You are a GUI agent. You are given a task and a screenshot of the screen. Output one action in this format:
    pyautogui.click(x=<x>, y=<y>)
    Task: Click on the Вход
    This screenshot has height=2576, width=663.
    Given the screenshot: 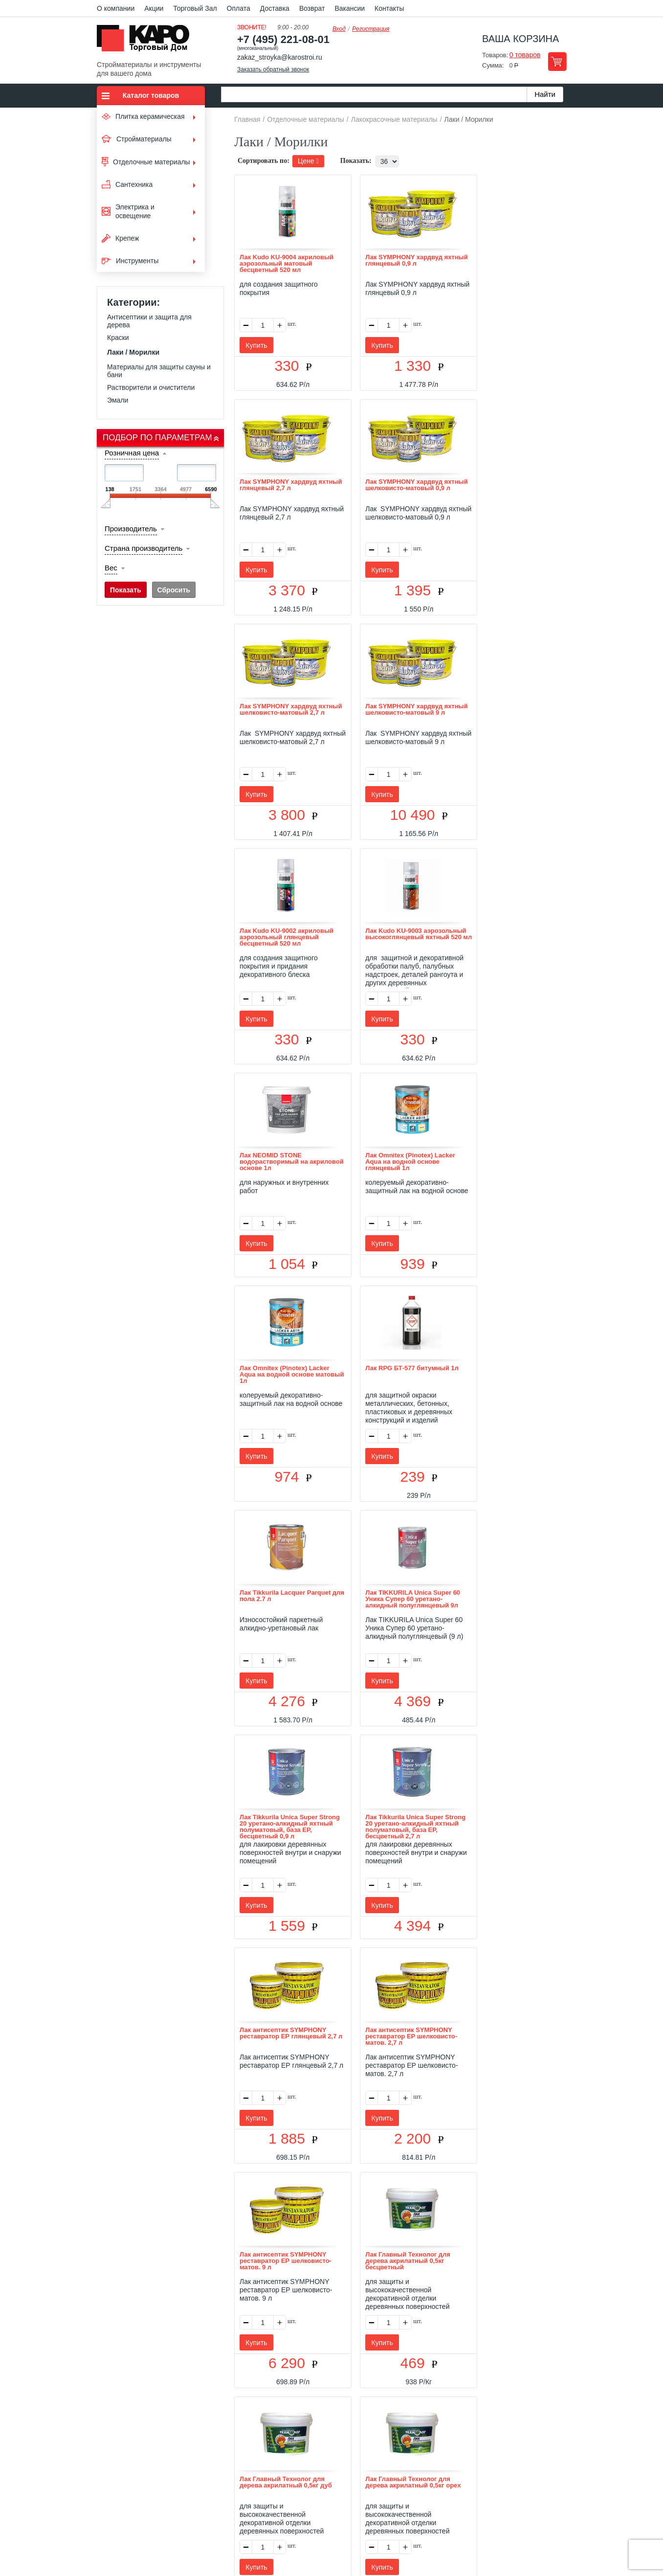 What is the action you would take?
    pyautogui.click(x=339, y=28)
    